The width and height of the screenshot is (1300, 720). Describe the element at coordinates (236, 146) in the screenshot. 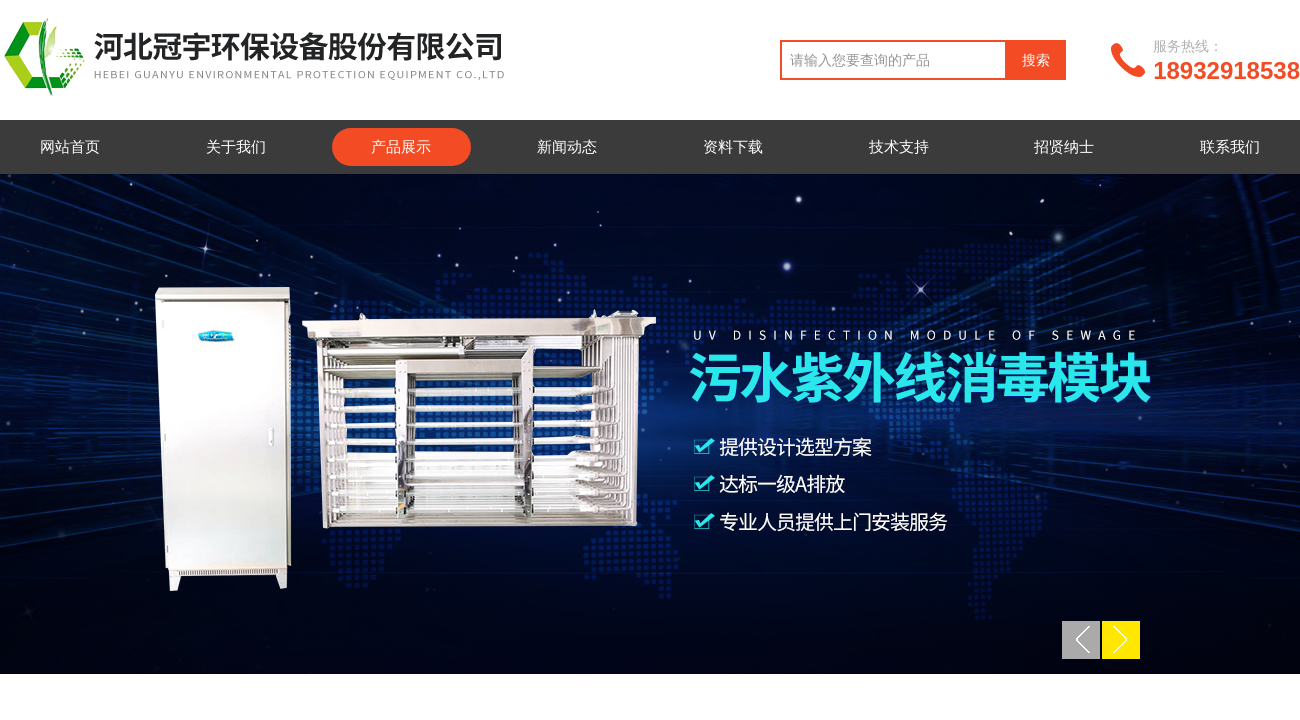

I see `关于我们` at that location.